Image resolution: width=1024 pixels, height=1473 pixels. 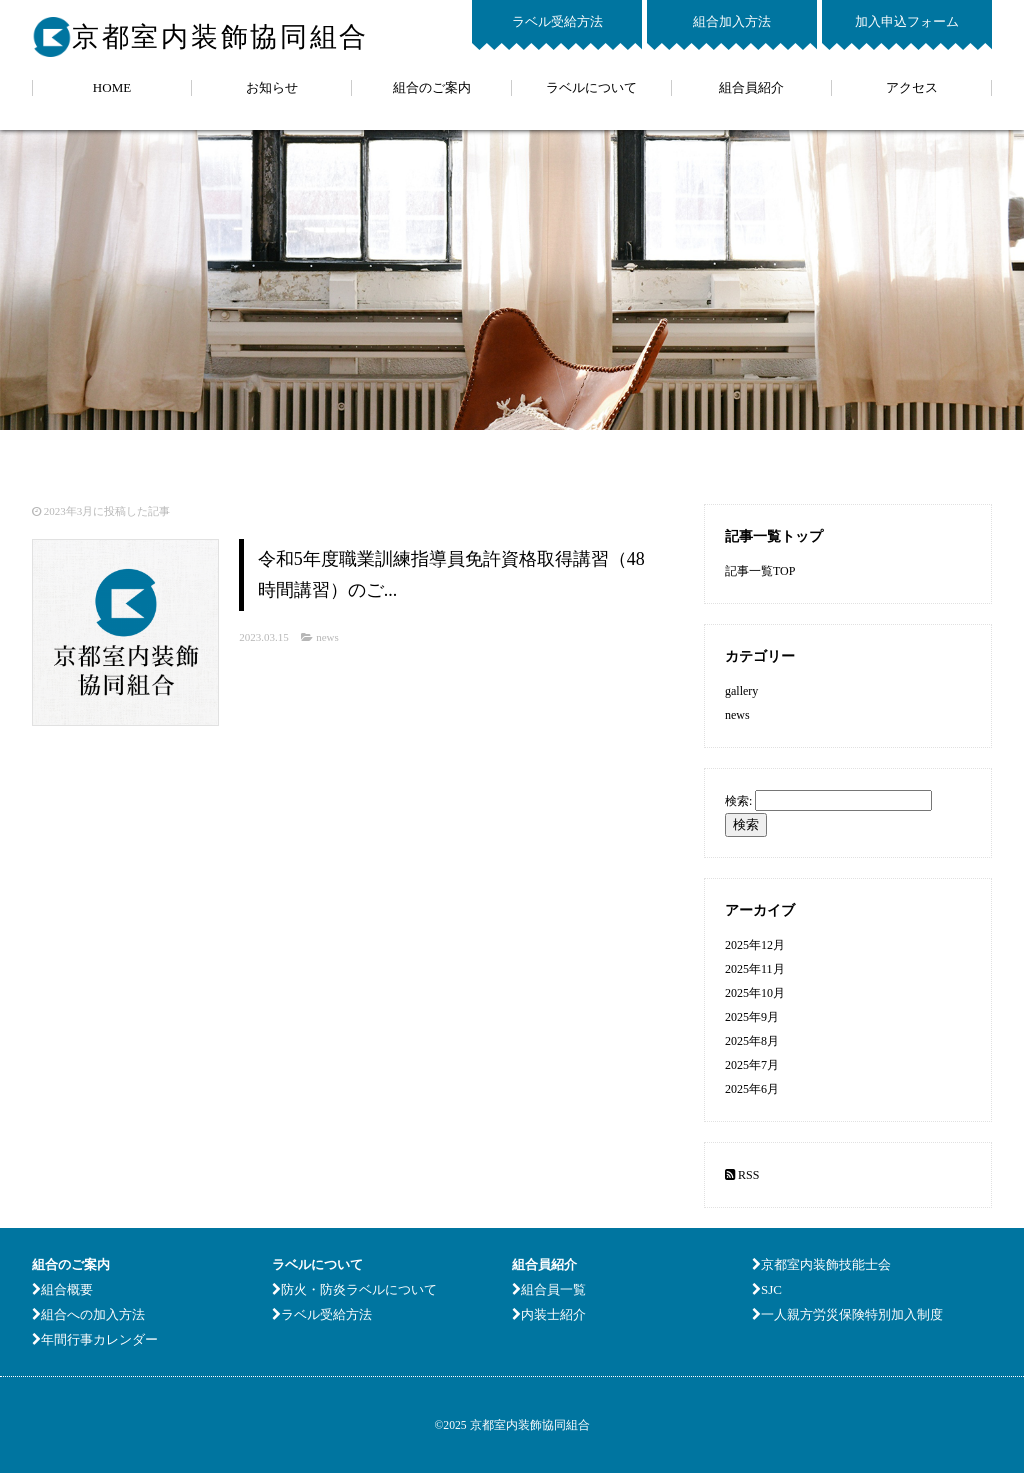 What do you see at coordinates (752, 1065) in the screenshot?
I see `2025年7月` at bounding box center [752, 1065].